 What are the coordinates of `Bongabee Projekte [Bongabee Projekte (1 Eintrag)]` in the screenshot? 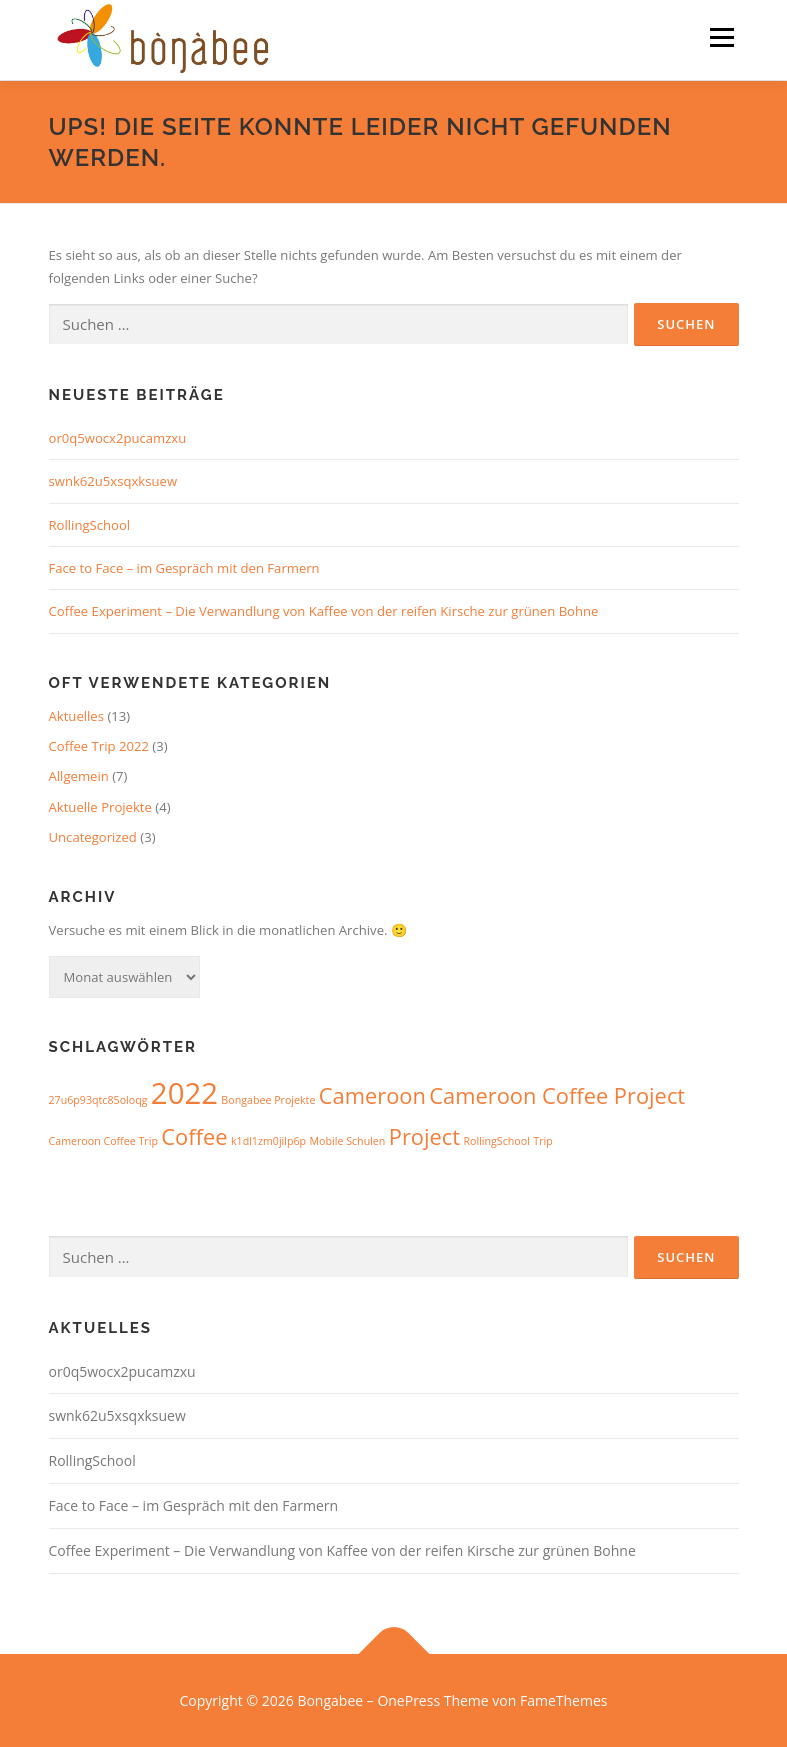 It's located at (268, 1100).